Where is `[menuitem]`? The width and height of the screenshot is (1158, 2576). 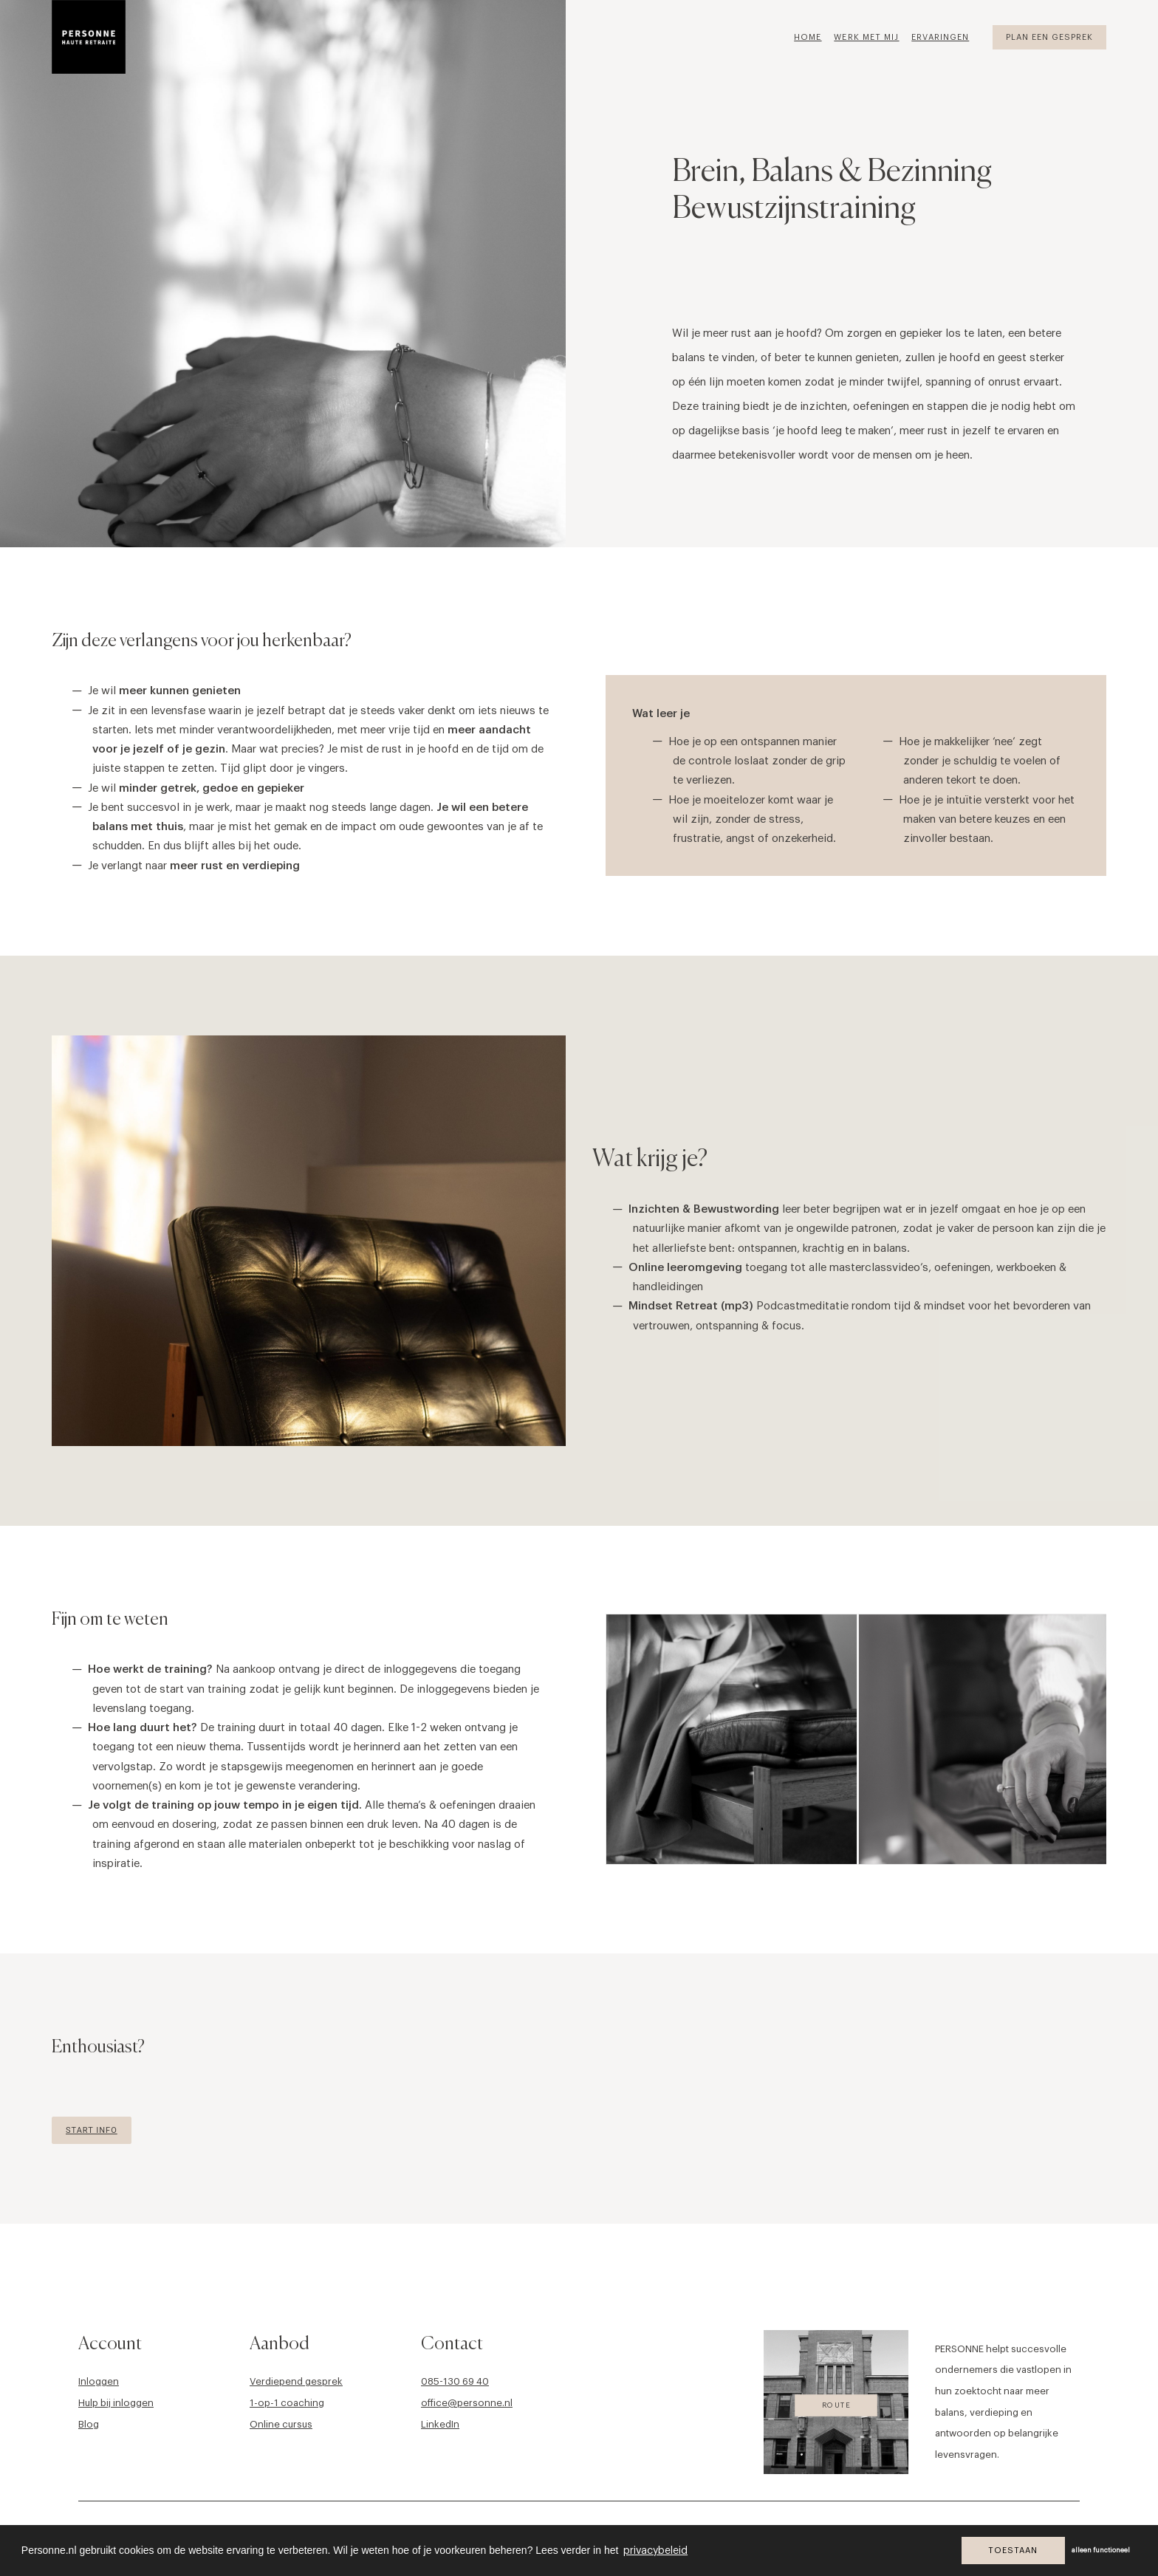 [menuitem] is located at coordinates (813, 37).